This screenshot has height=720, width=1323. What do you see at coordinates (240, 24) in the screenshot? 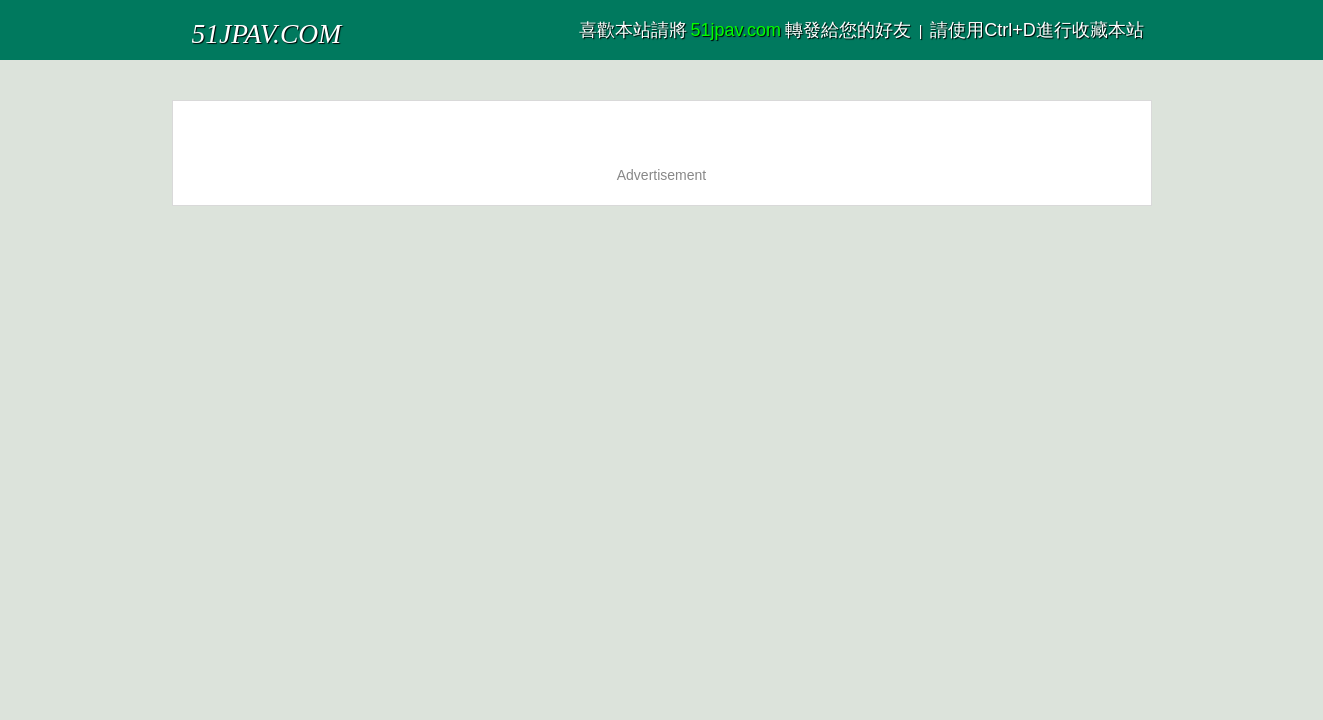
I see `51JPAV.COM` at bounding box center [240, 24].